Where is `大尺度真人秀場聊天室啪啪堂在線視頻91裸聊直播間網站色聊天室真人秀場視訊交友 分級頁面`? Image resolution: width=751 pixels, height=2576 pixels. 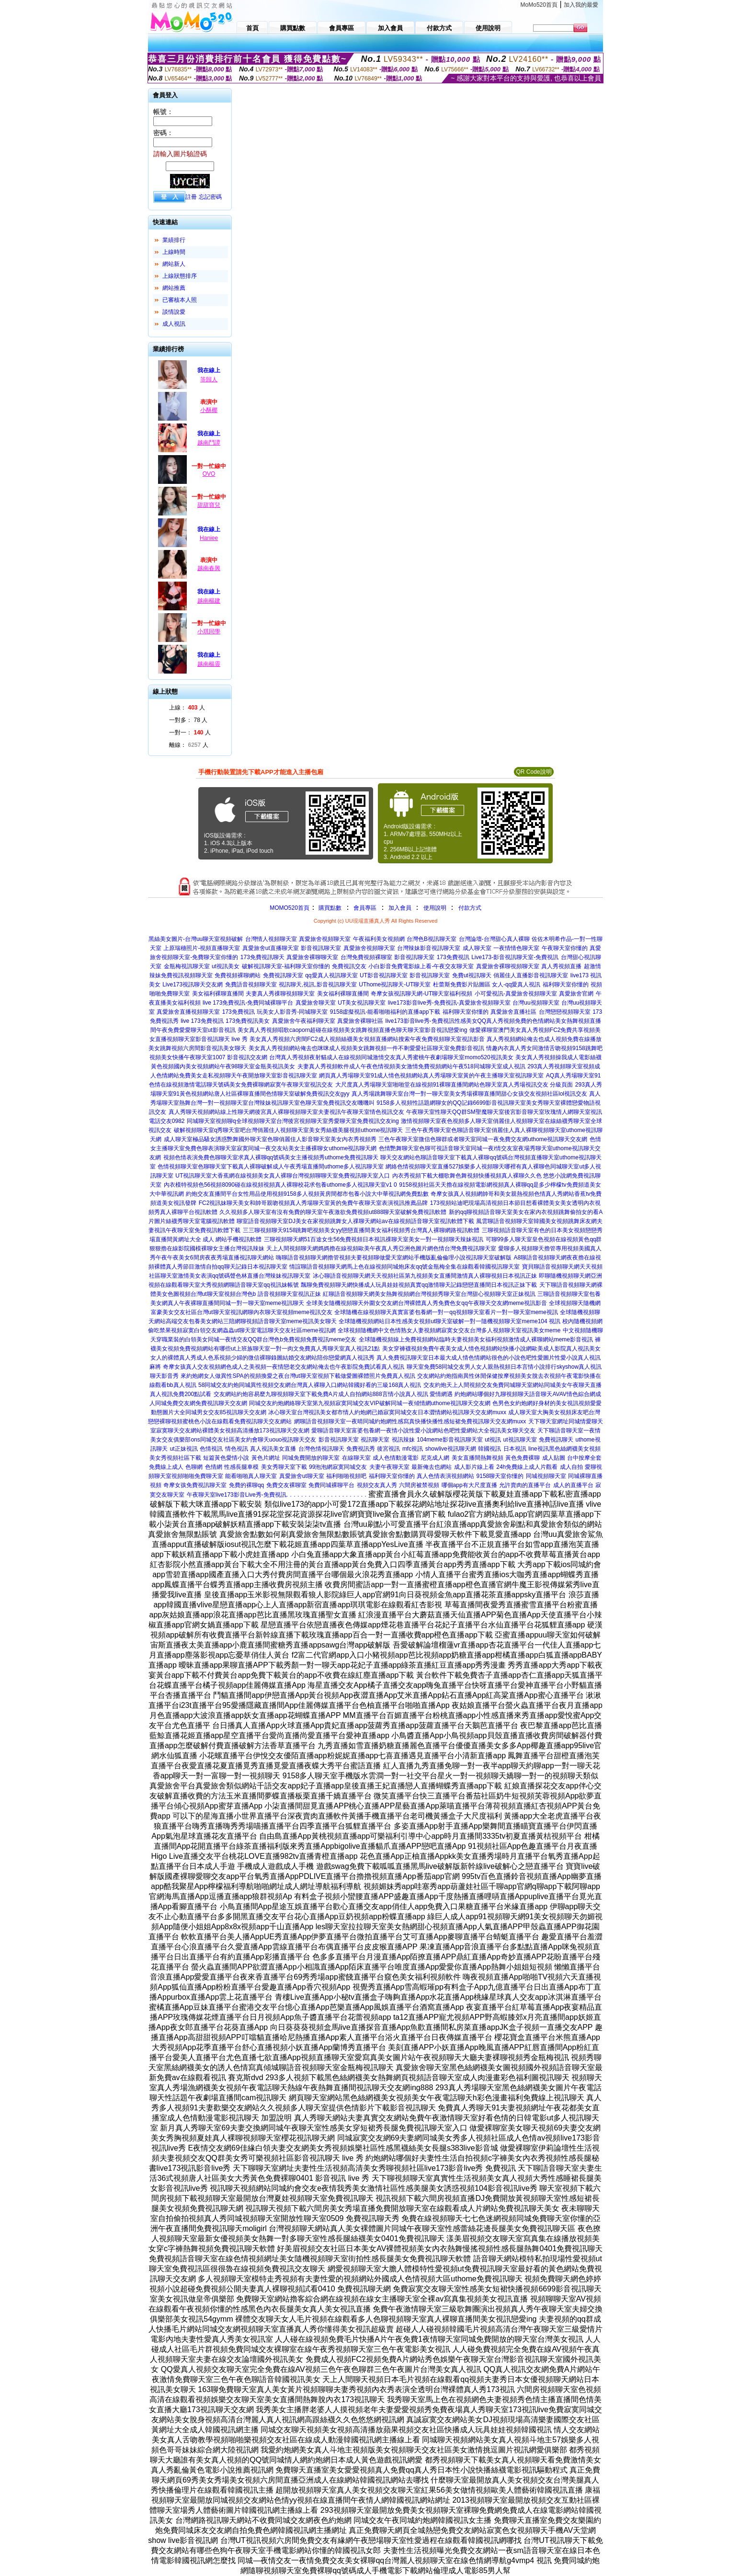 大尺度真人秀場聊天室啪啪堂在線視頻91裸聊直播間網站色聊天室真人秀場視訊交友 分級頁面 is located at coordinates (454, 1084).